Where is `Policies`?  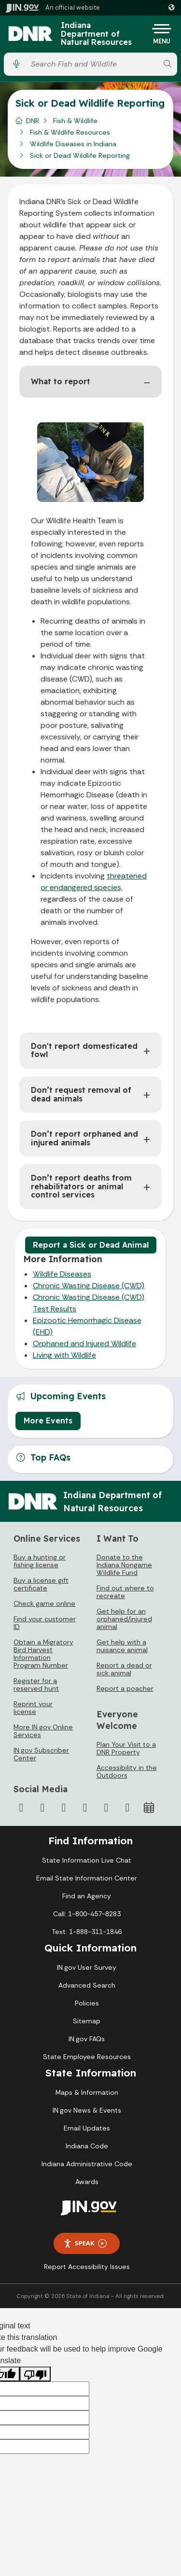 Policies is located at coordinates (87, 2003).